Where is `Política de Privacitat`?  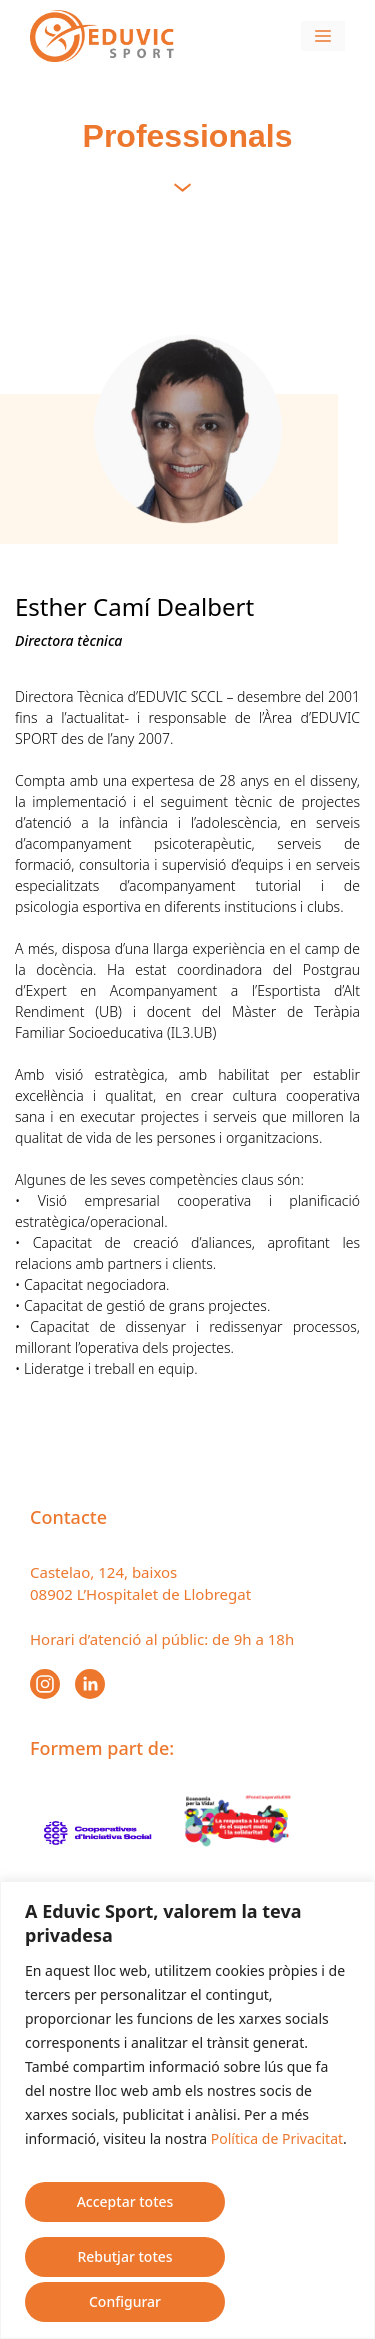
Política de Privacitat is located at coordinates (277, 2138).